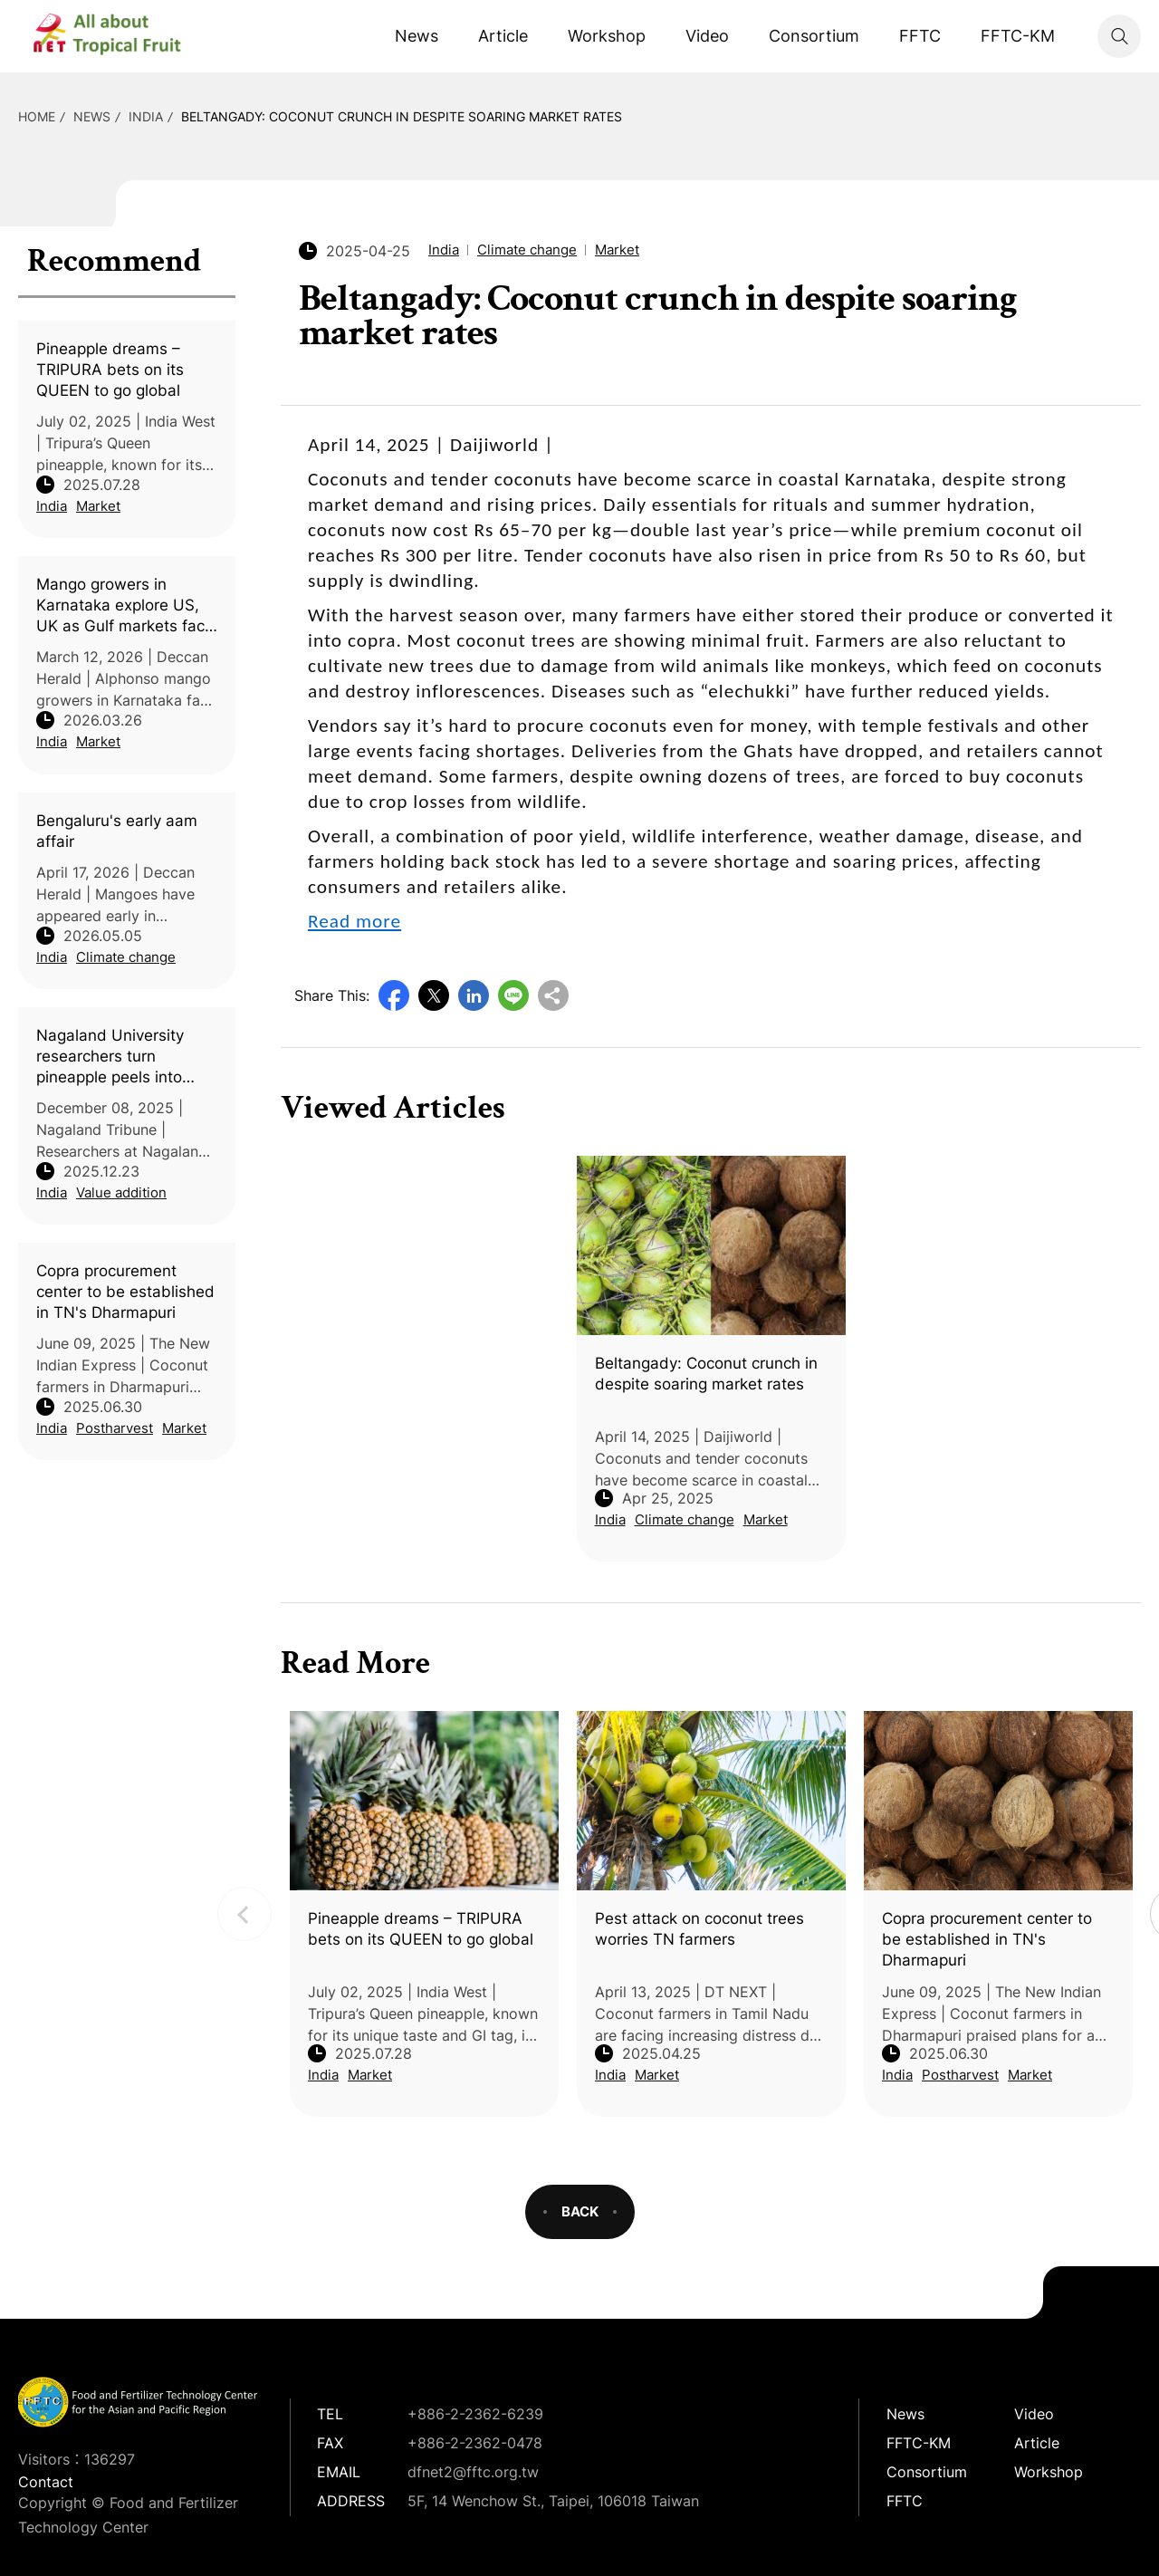  What do you see at coordinates (513, 995) in the screenshot?
I see `Line` at bounding box center [513, 995].